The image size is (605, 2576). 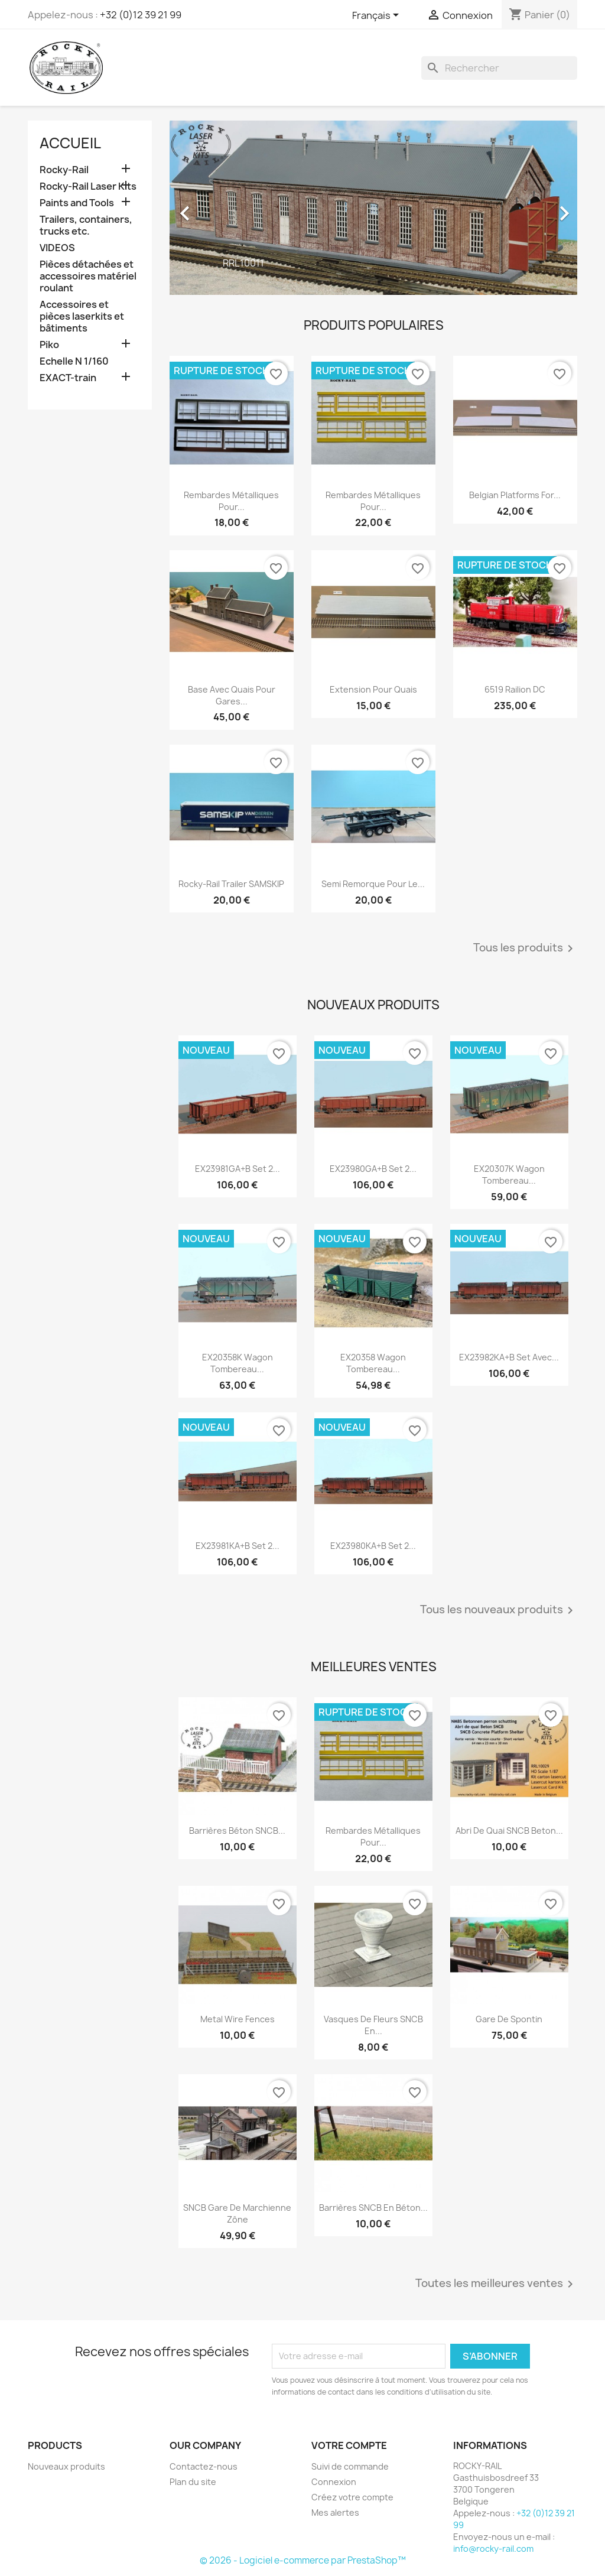 What do you see at coordinates (68, 378) in the screenshot?
I see `EXACT-train` at bounding box center [68, 378].